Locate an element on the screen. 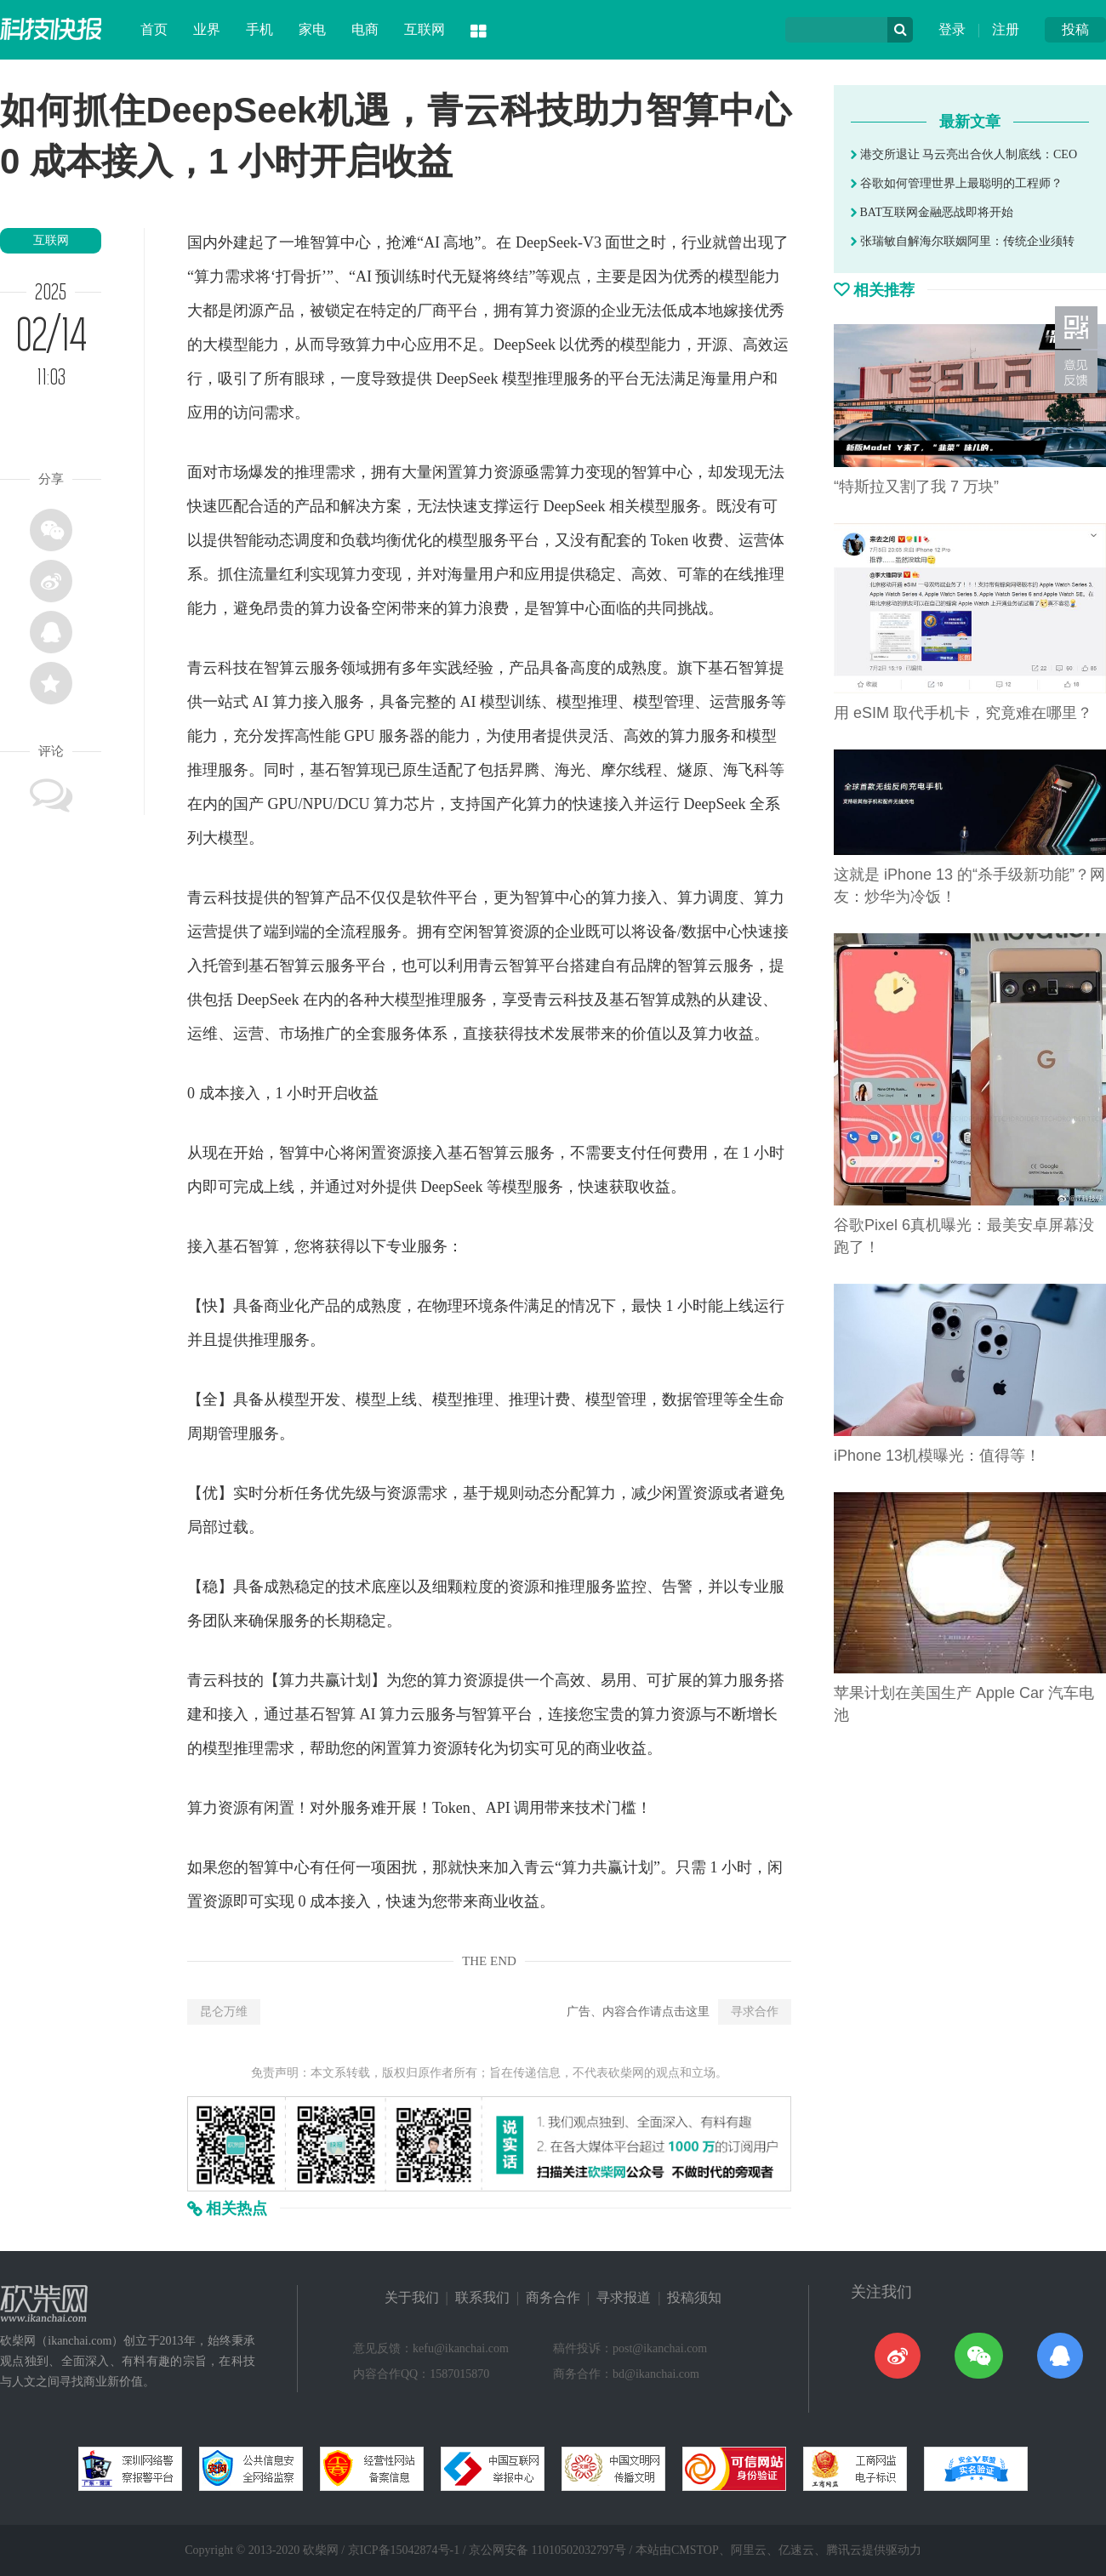 This screenshot has height=2576, width=1106. 投稿须知 is located at coordinates (694, 2297).